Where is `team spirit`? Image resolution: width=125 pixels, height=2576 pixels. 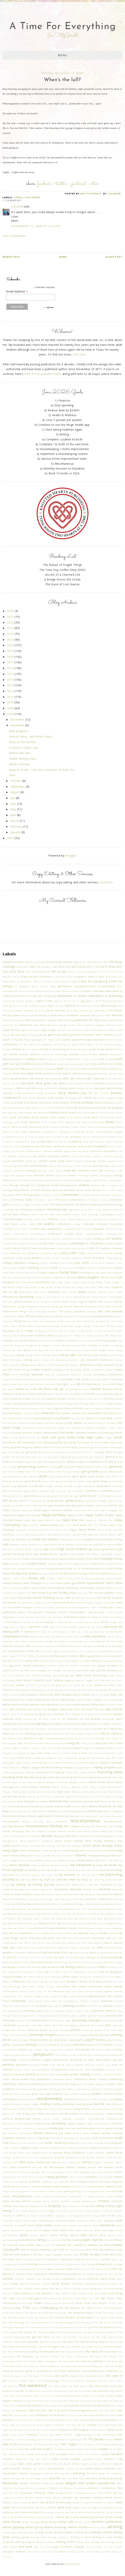 team spirit is located at coordinates (93, 2293).